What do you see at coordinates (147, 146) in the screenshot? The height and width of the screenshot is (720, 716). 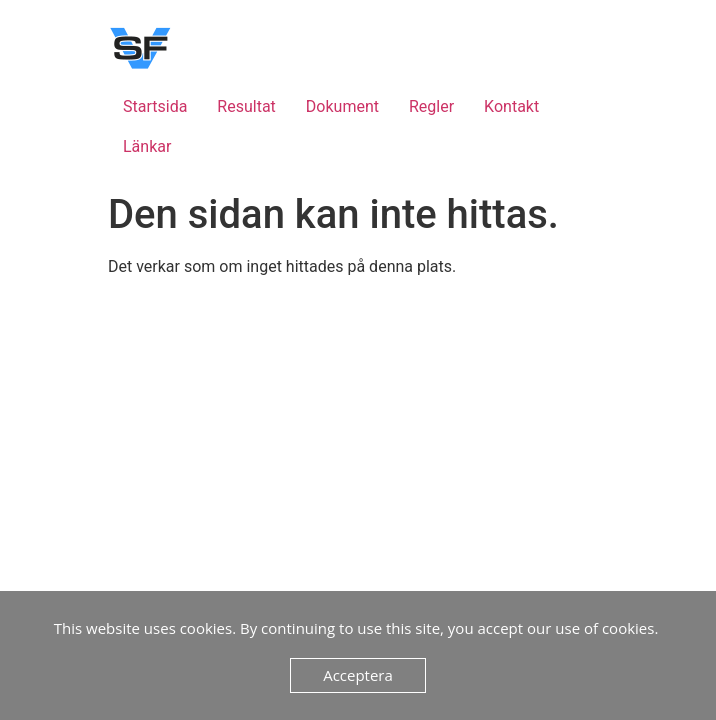 I see `Länkar` at bounding box center [147, 146].